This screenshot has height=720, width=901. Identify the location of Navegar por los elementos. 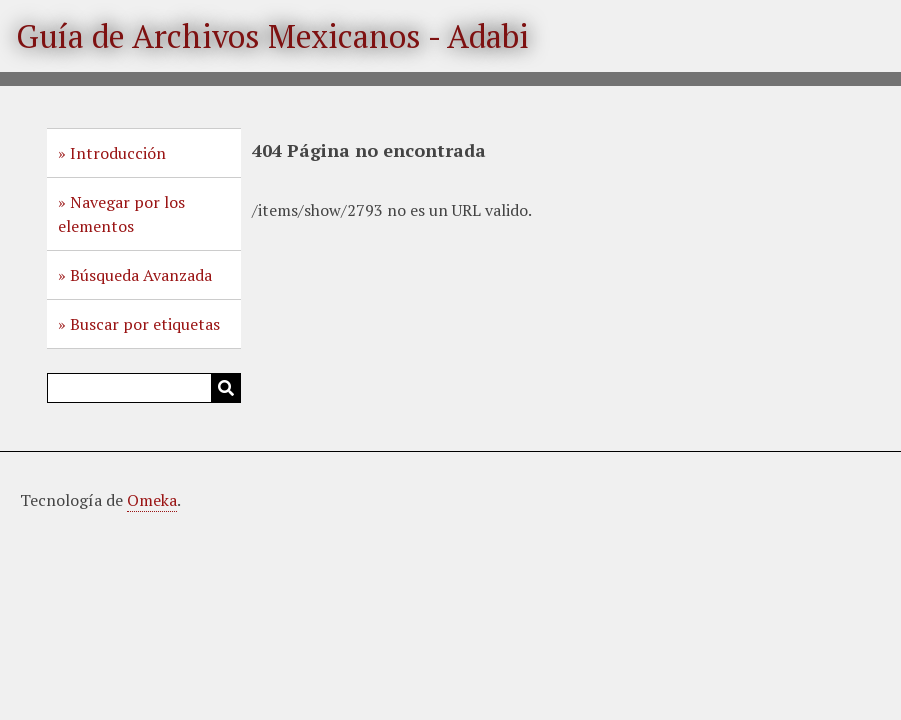
(121, 214).